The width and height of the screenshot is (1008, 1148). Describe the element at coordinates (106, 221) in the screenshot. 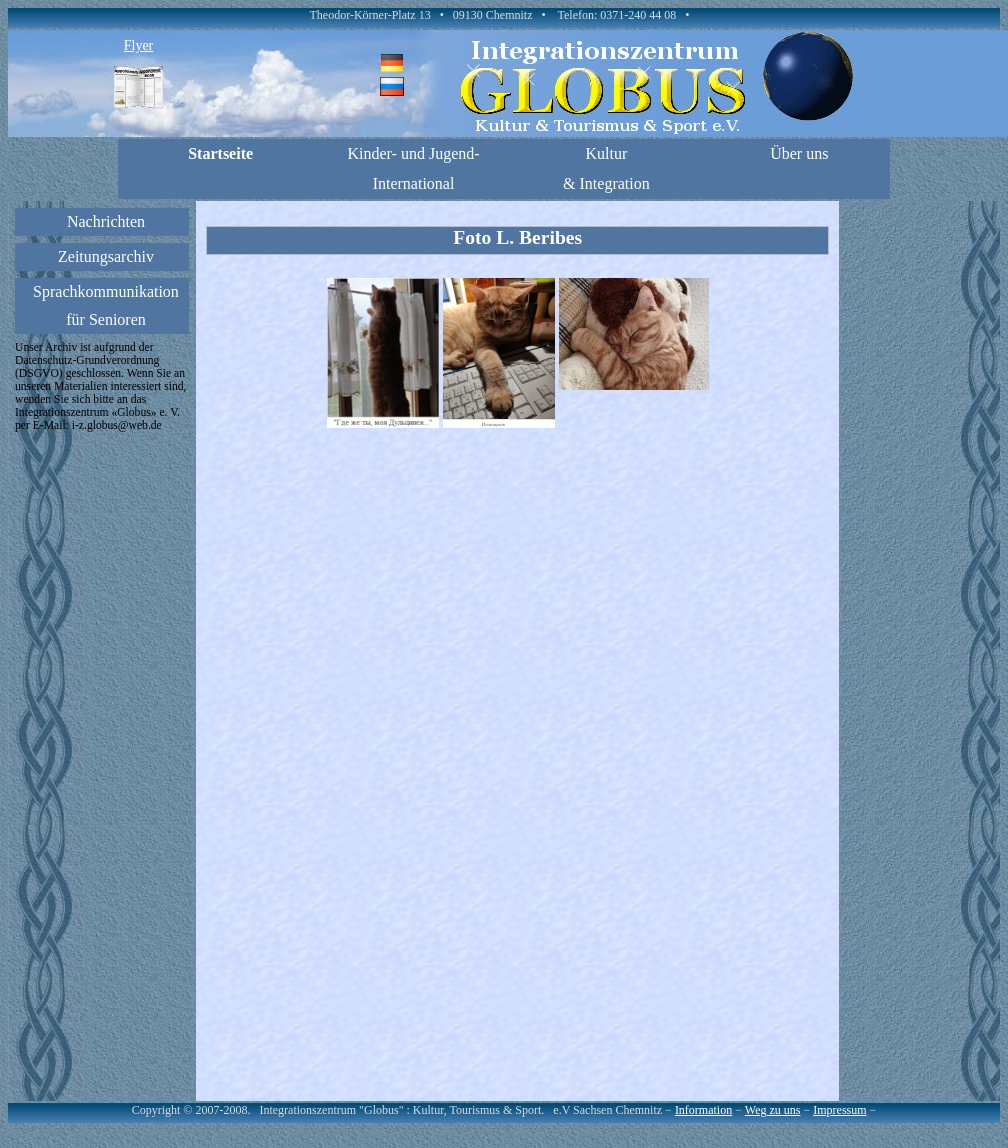

I see `Nachrichten` at that location.